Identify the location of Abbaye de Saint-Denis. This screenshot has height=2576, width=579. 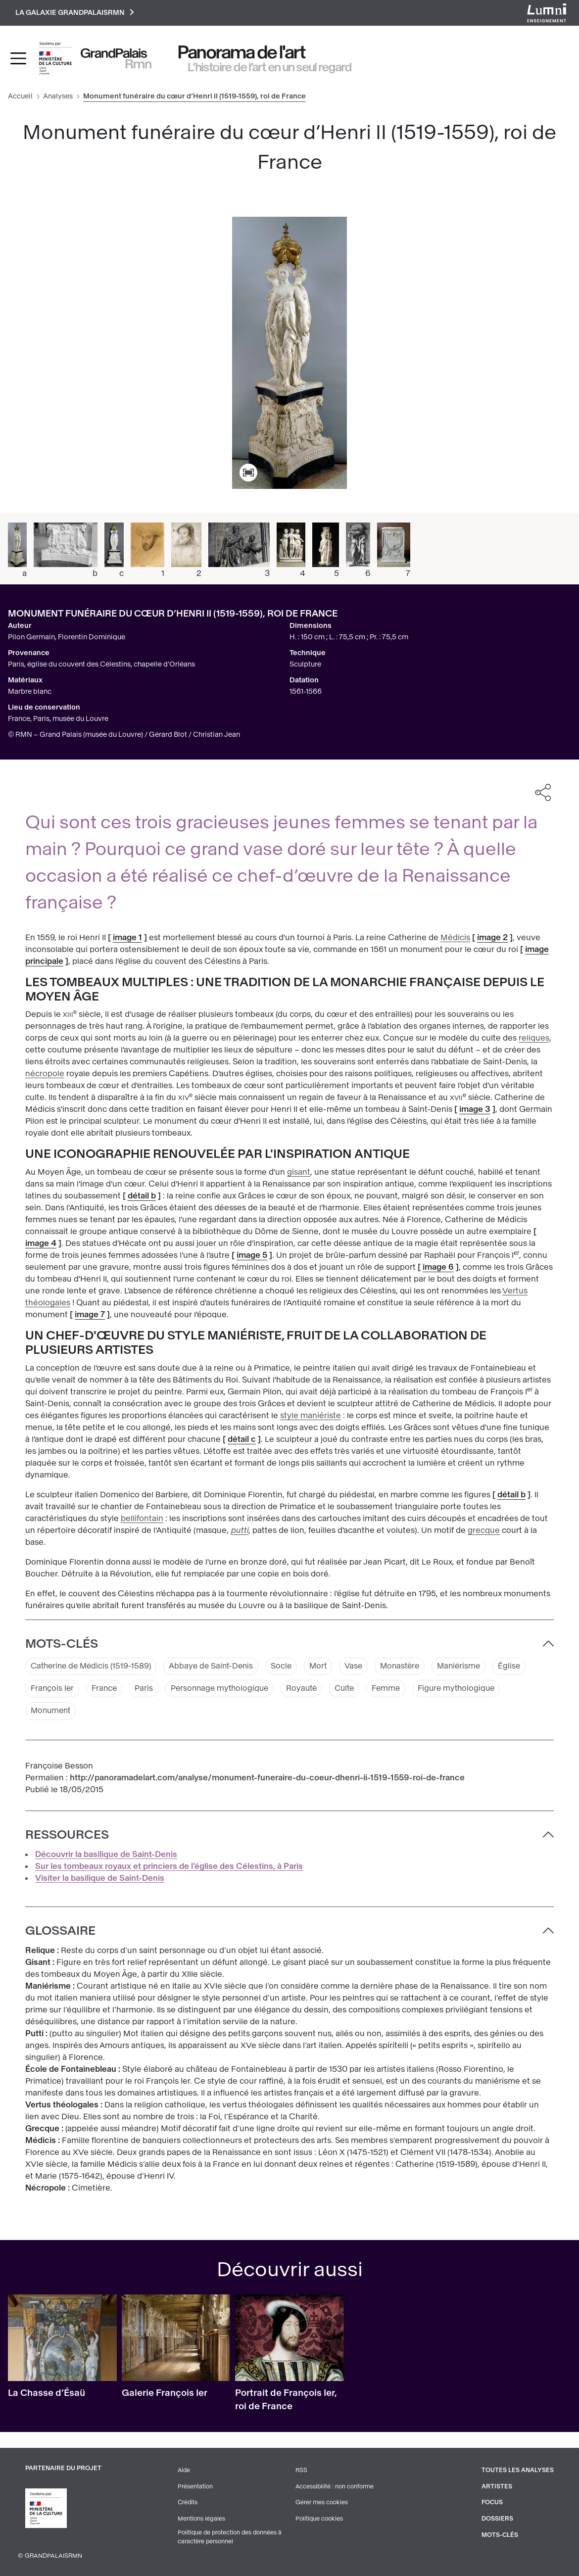
(217, 1667).